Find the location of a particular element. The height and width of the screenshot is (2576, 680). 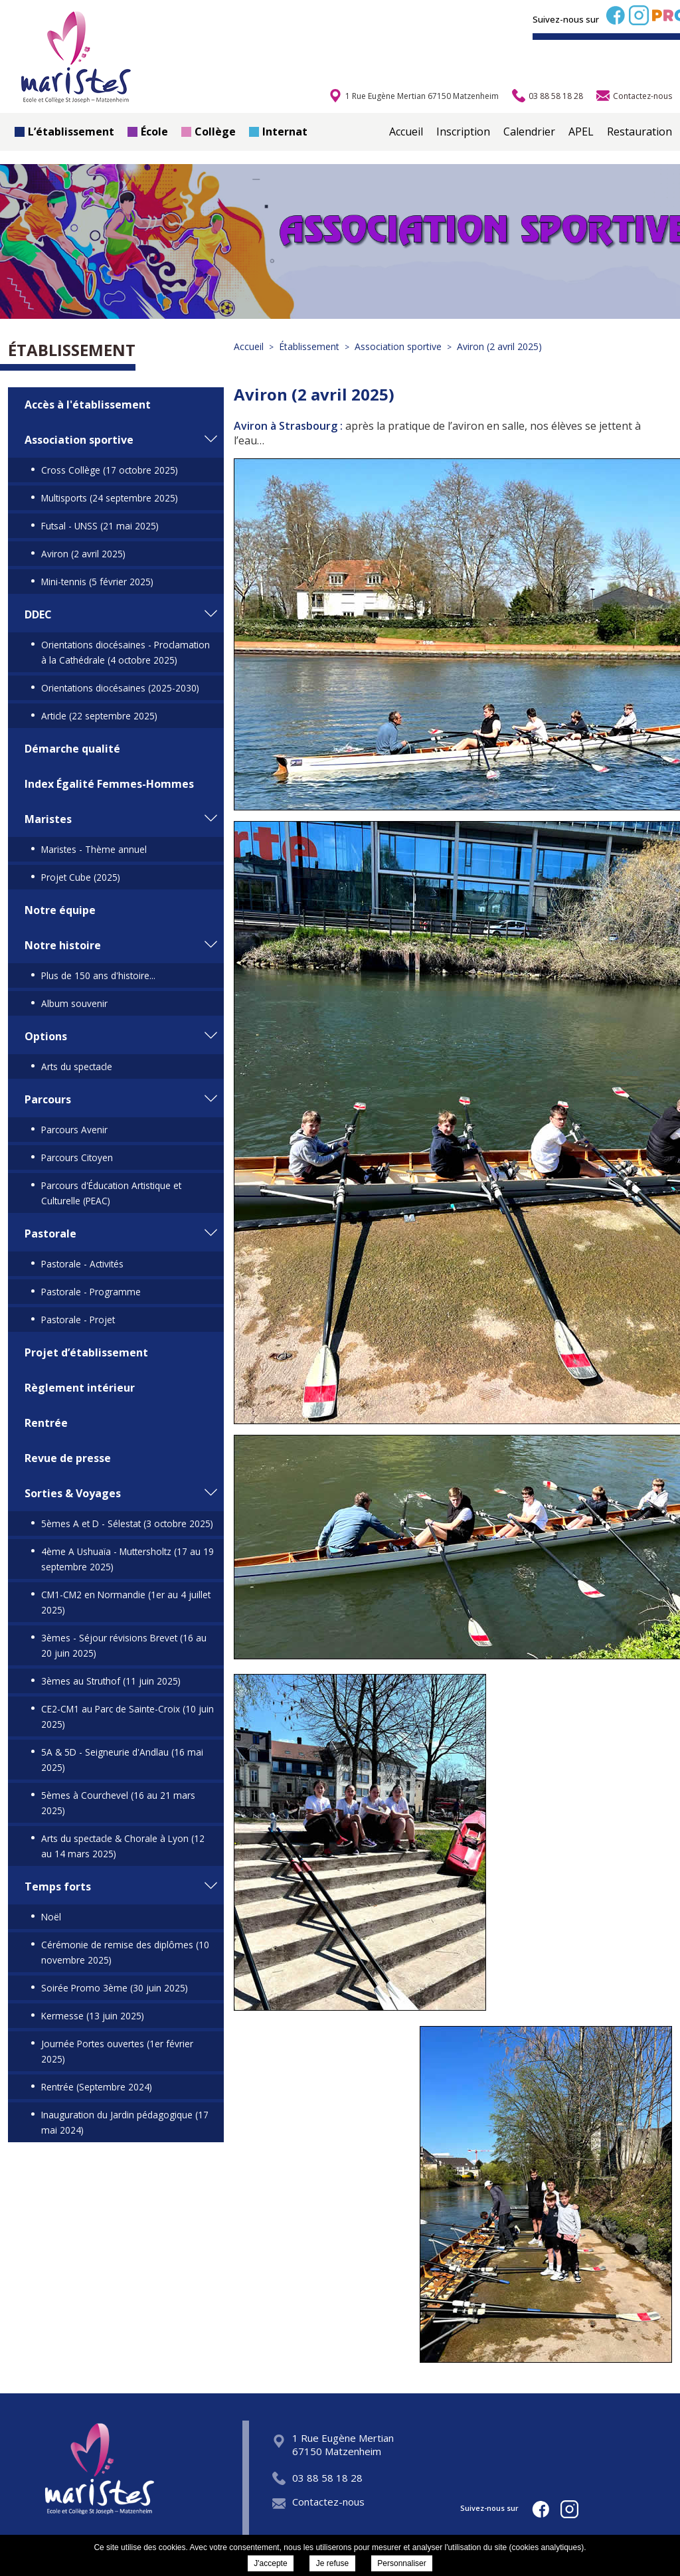

CE2-CM1 au Parc de Sainte-Croix (10 juin 2025) is located at coordinates (127, 1716).